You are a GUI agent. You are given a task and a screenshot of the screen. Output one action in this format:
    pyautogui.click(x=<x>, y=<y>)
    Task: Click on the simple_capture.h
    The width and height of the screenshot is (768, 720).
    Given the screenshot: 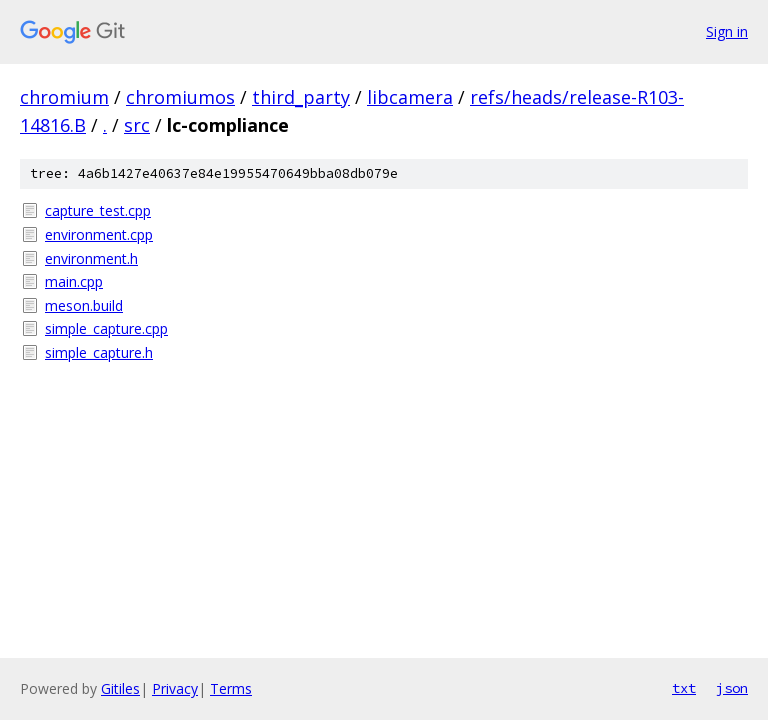 What is the action you would take?
    pyautogui.click(x=99, y=352)
    